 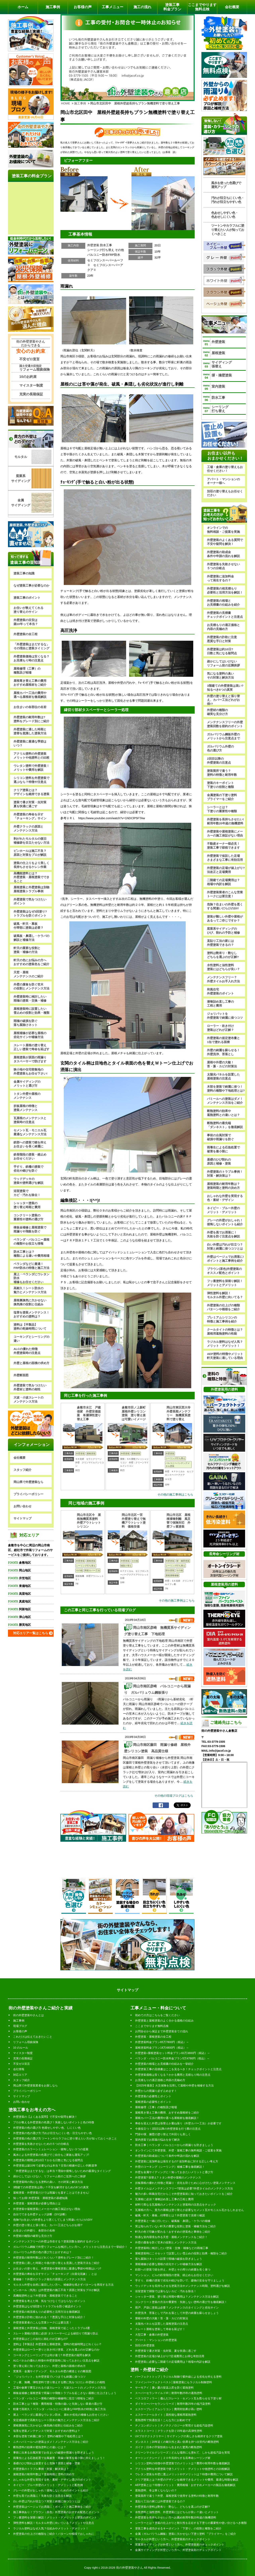 I want to click on ベランダ・バルコニー防水料金プラン5万4780円（税込）～, so click(x=172, y=2058).